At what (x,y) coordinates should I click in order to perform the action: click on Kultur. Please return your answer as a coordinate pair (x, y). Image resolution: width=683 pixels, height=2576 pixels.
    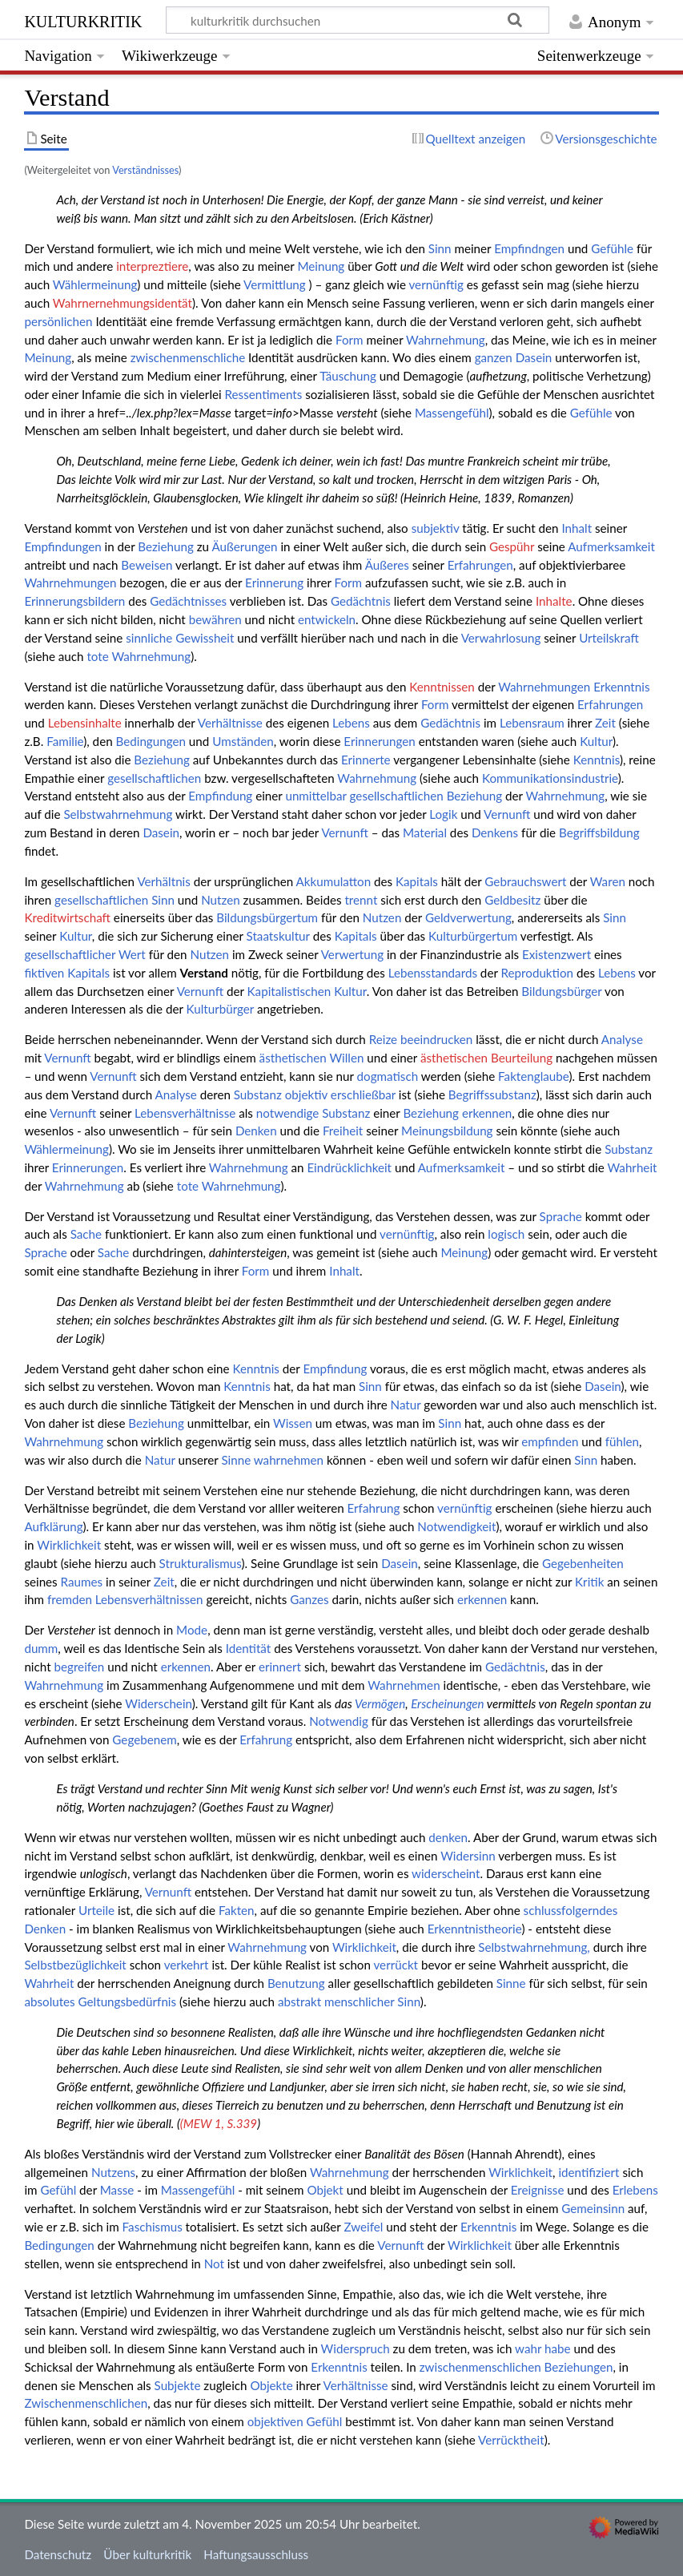
    Looking at the image, I should click on (596, 741).